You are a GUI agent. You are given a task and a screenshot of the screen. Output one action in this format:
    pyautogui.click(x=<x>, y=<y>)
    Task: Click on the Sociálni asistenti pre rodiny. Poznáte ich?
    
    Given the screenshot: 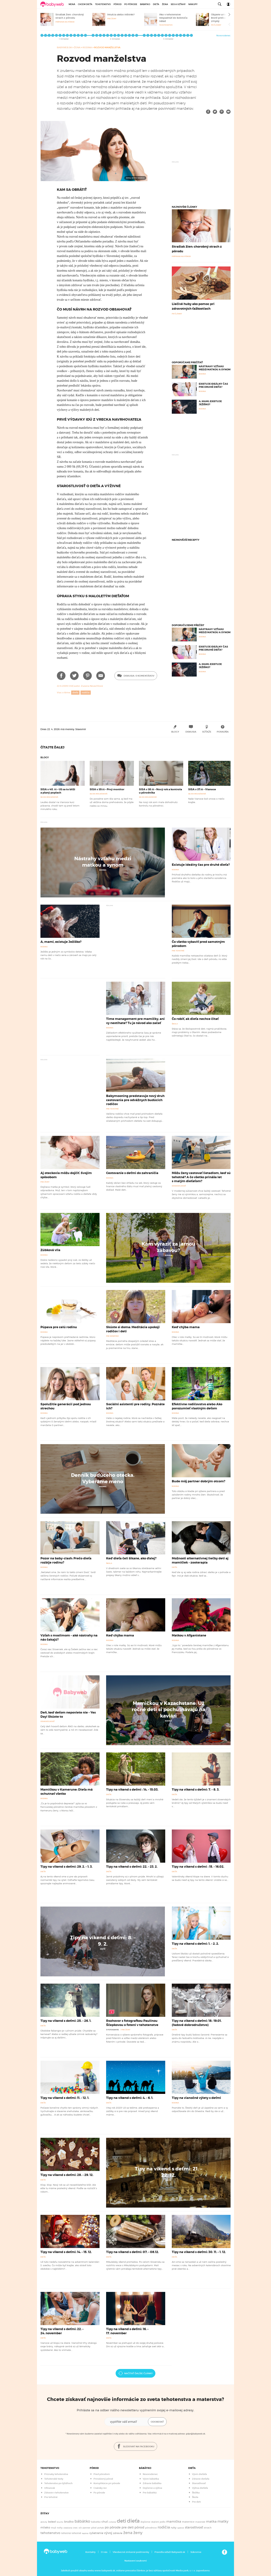 What is the action you would take?
    pyautogui.click(x=135, y=1406)
    